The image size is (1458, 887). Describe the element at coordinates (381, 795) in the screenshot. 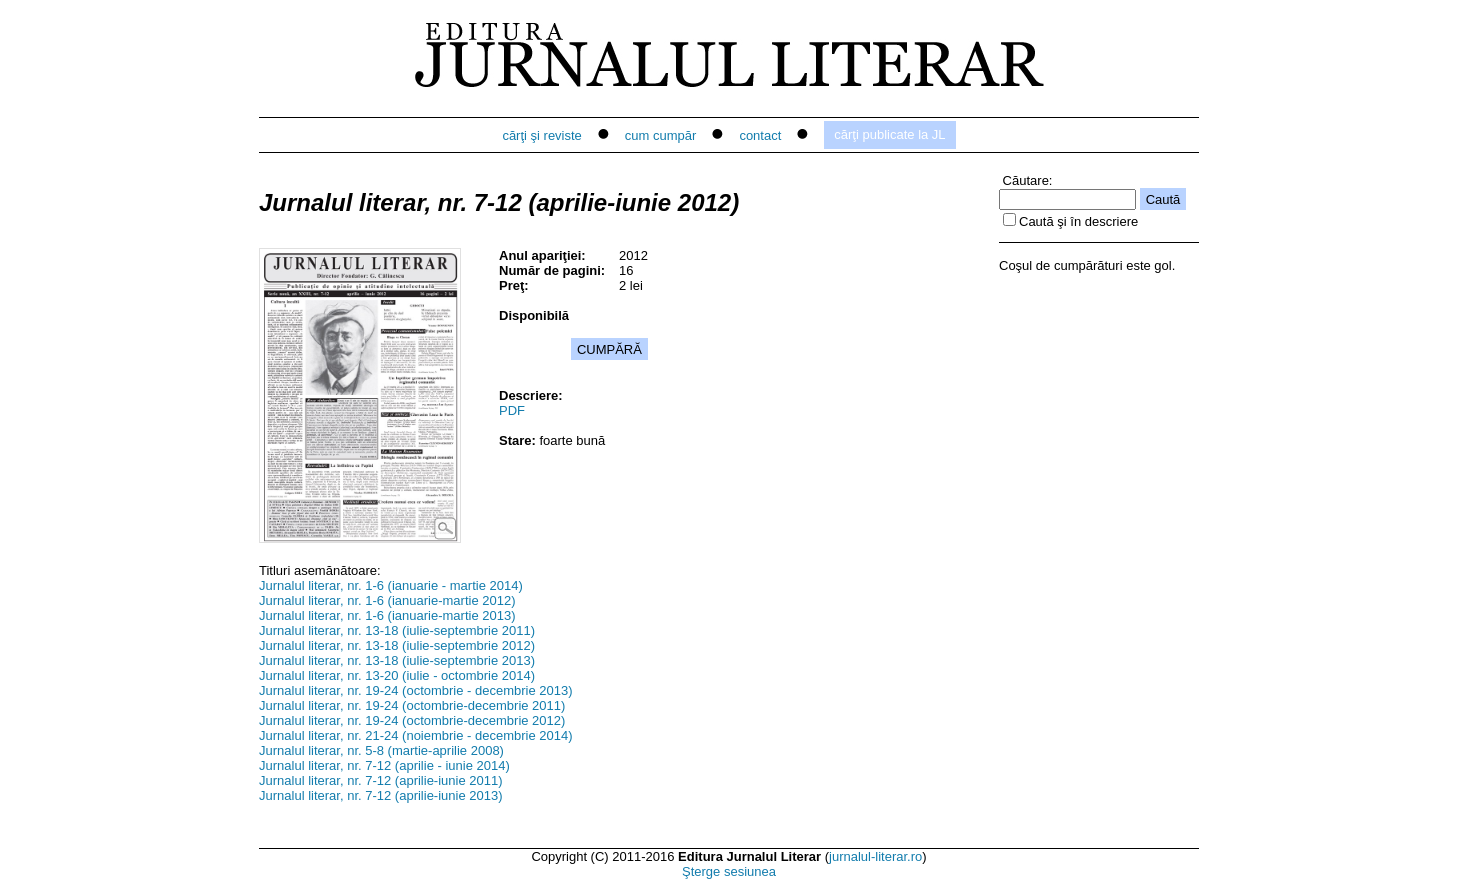

I see `Jurnalul literar, nr. 7-12 (aprilie-iunie 2013)` at that location.